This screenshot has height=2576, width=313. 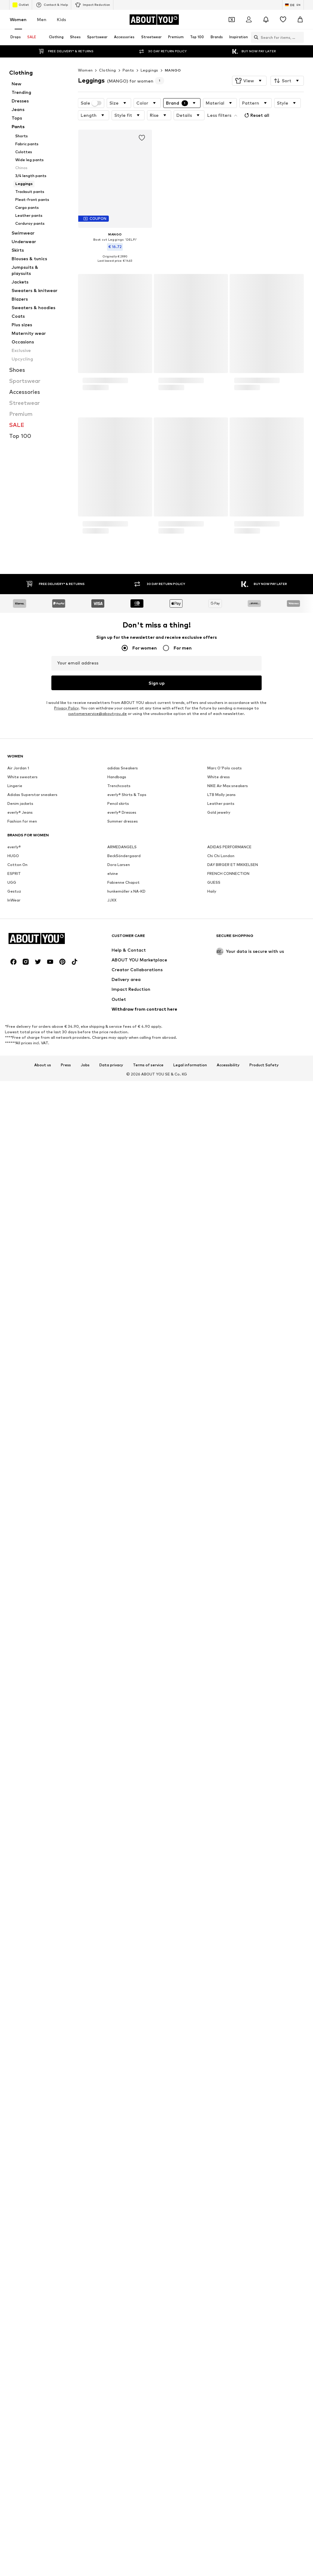 I want to click on Fashion for men, so click(x=22, y=2155).